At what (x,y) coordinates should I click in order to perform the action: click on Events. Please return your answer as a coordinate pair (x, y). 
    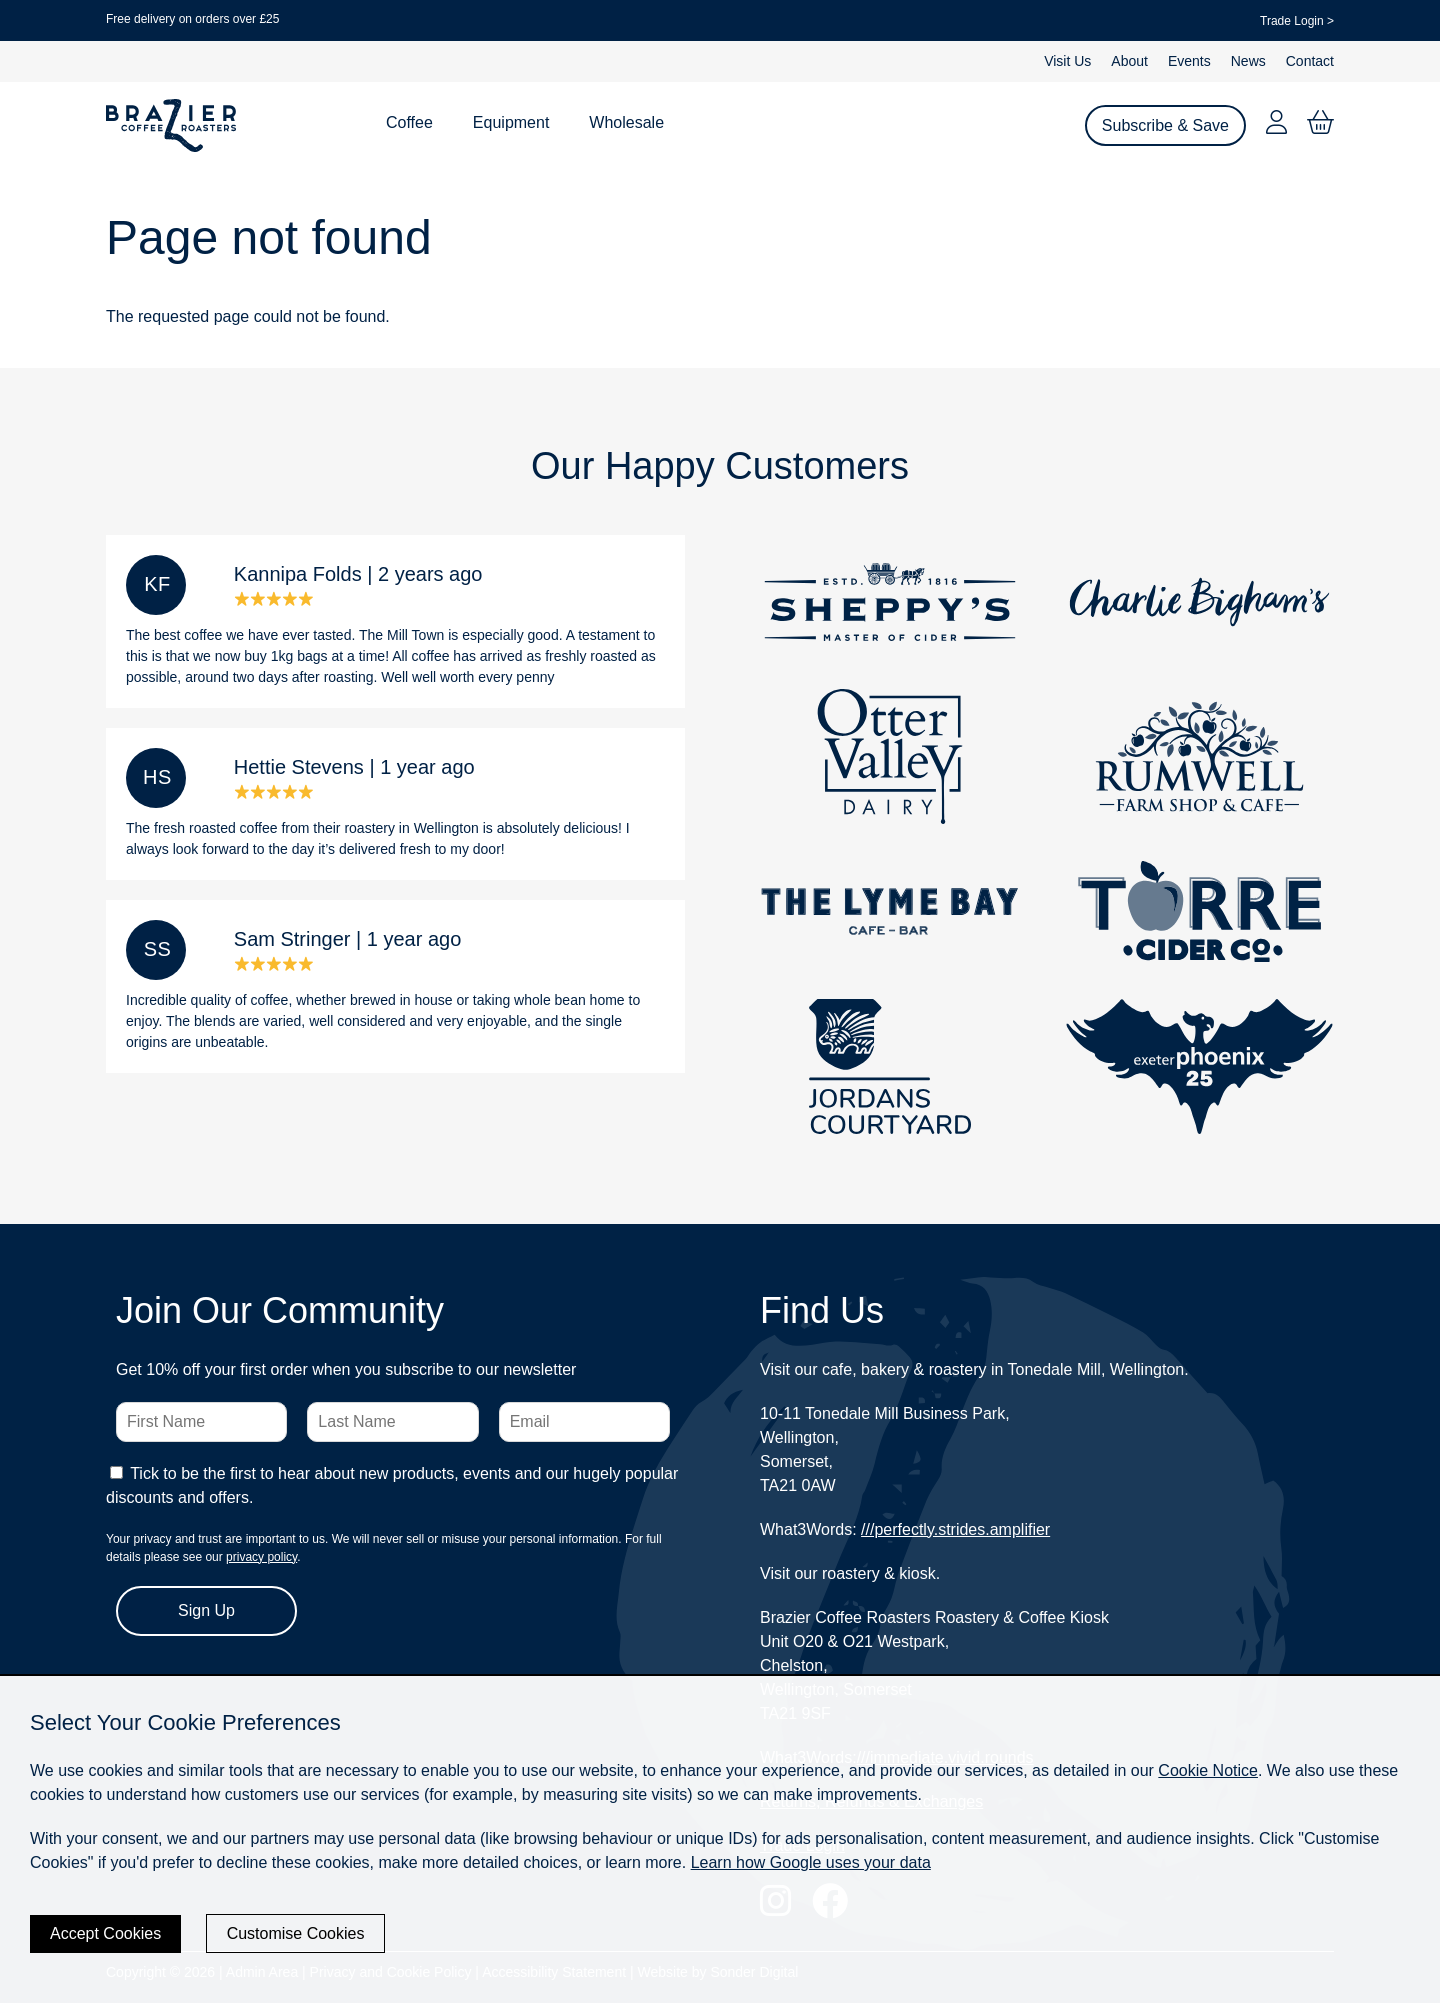
    Looking at the image, I should click on (1189, 61).